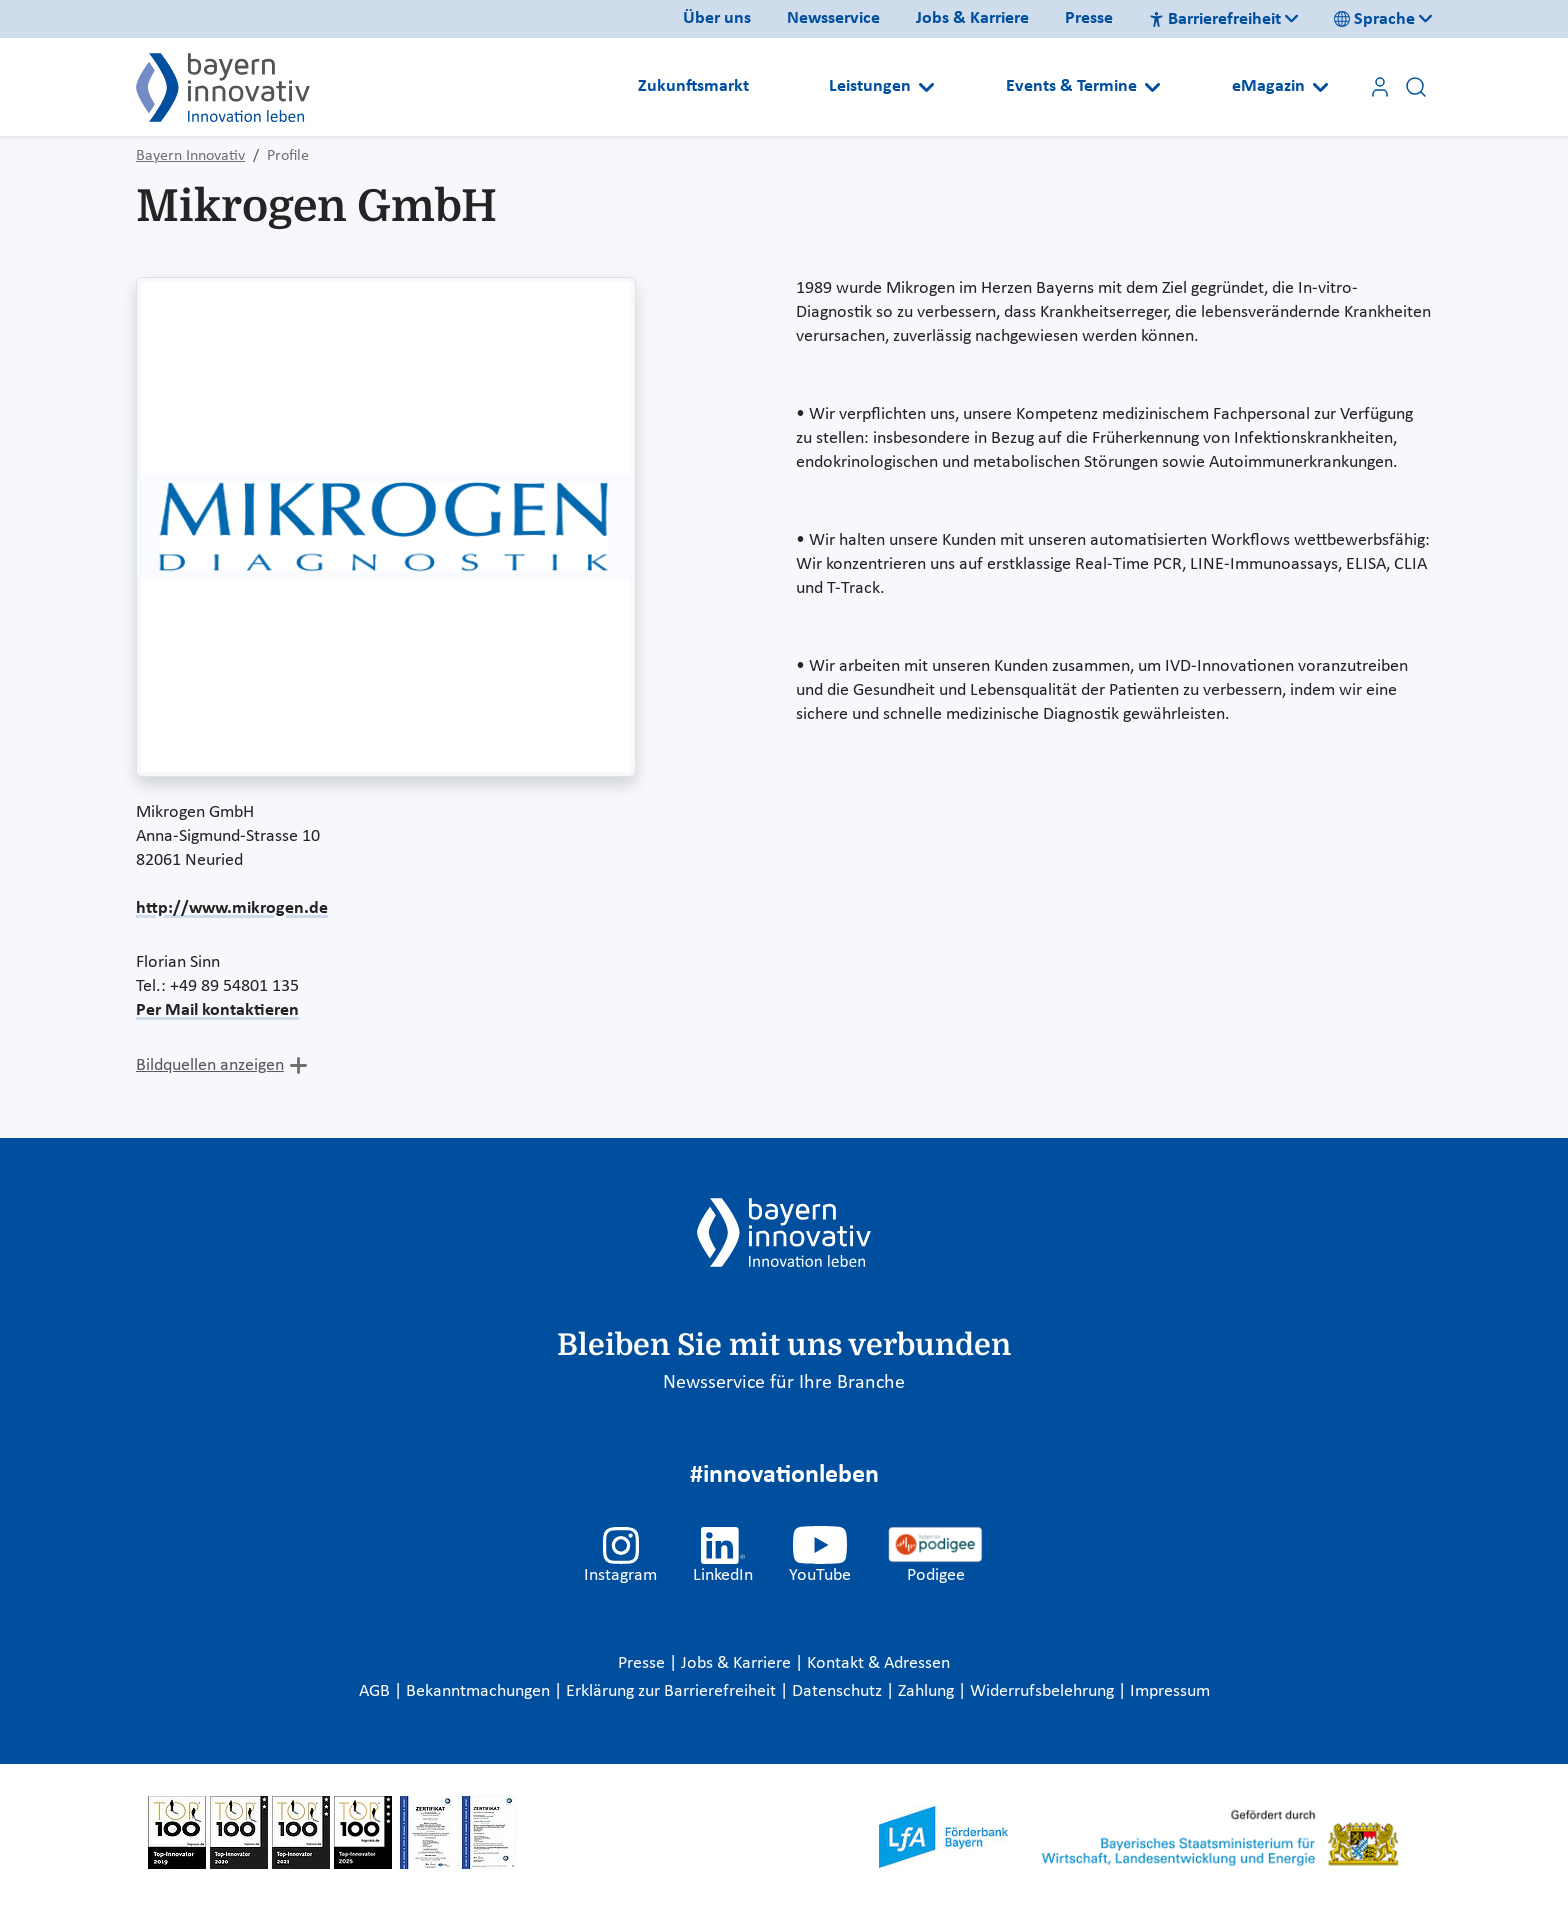 The width and height of the screenshot is (1568, 1911). What do you see at coordinates (1215, 19) in the screenshot?
I see `Barrierefreiheit` at bounding box center [1215, 19].